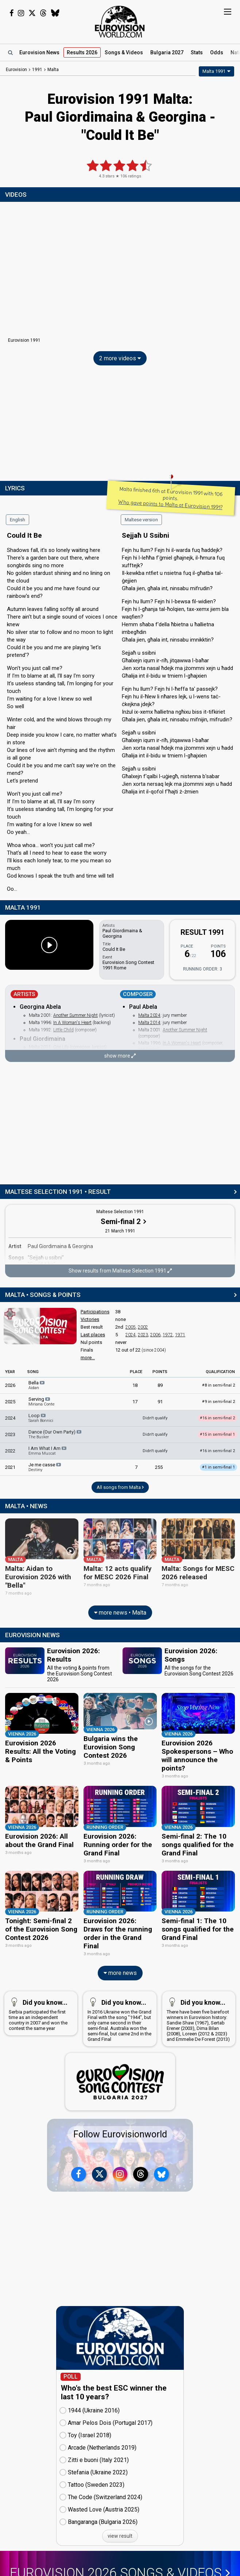  Describe the element at coordinates (120, 1608) in the screenshot. I see `more news • Malta` at that location.